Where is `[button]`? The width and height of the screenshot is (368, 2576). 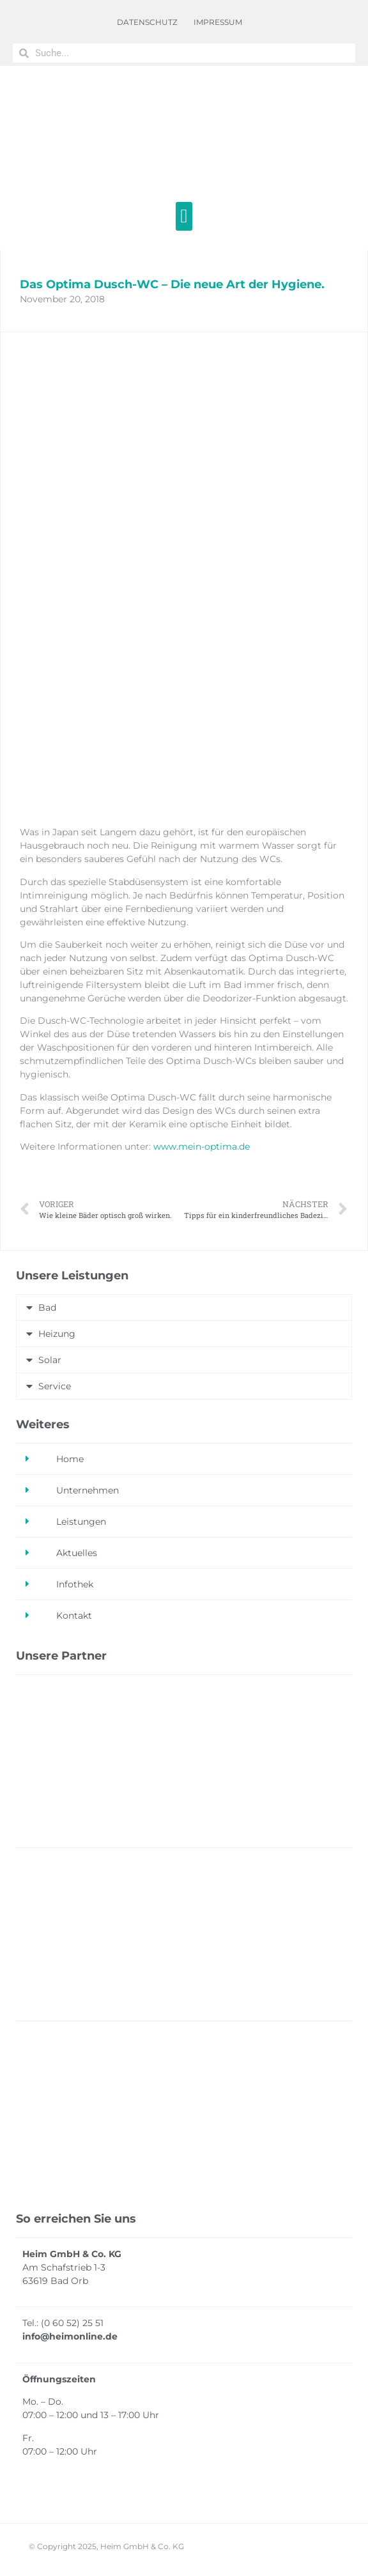 [button] is located at coordinates (184, 216).